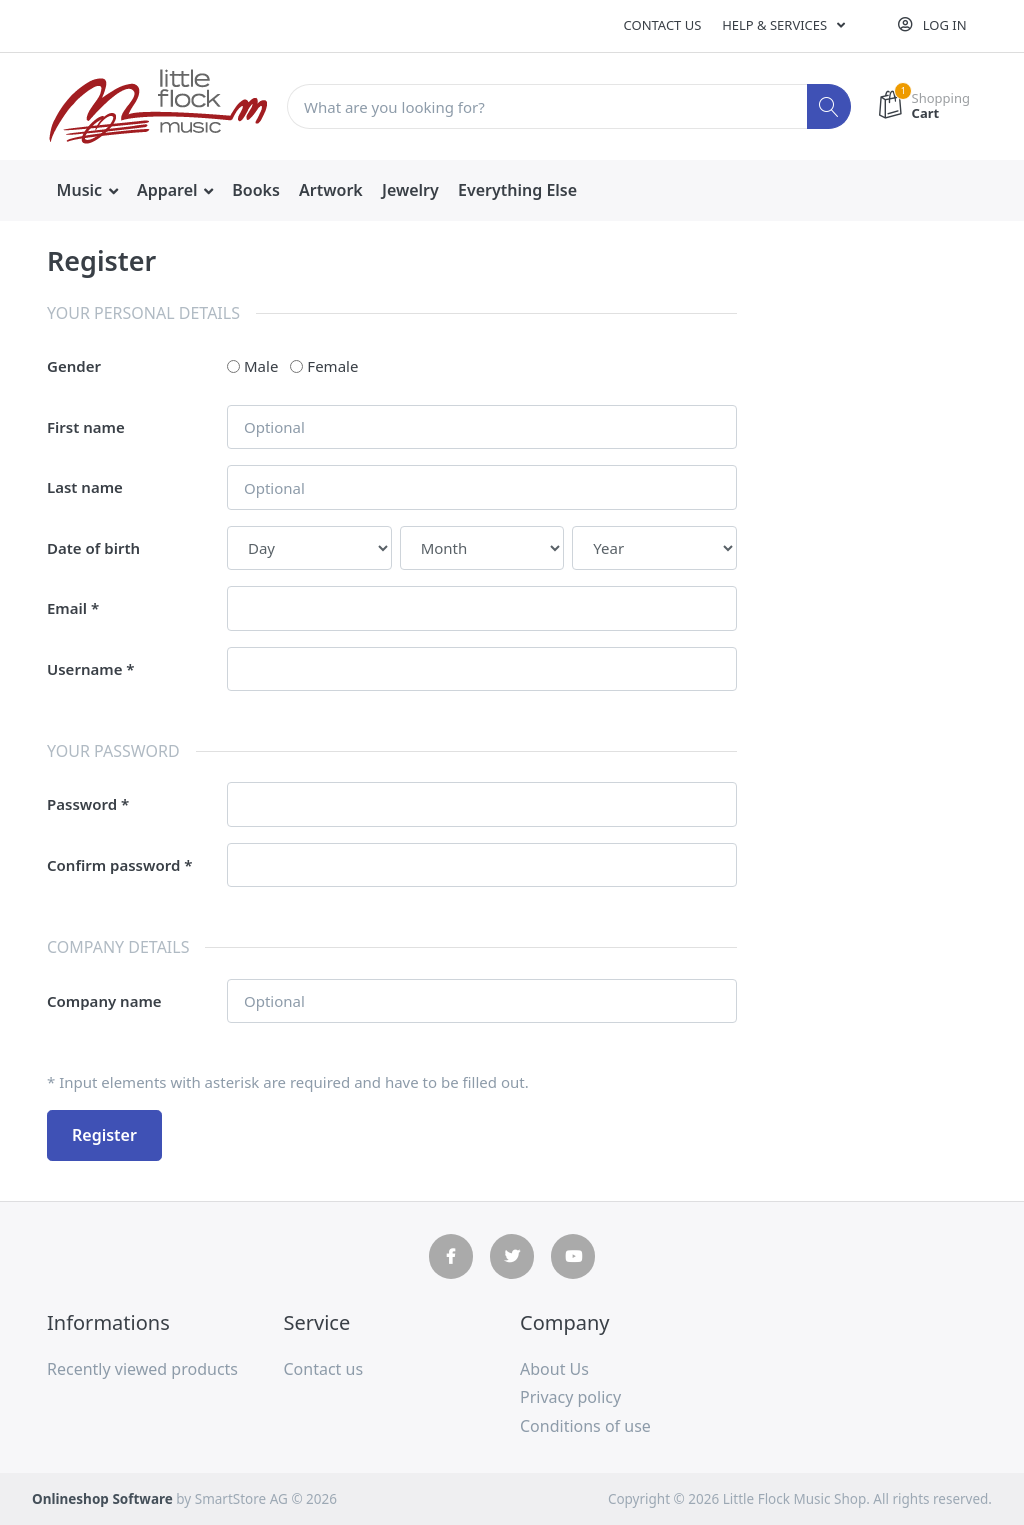  What do you see at coordinates (85, 487) in the screenshot?
I see `Last name` at bounding box center [85, 487].